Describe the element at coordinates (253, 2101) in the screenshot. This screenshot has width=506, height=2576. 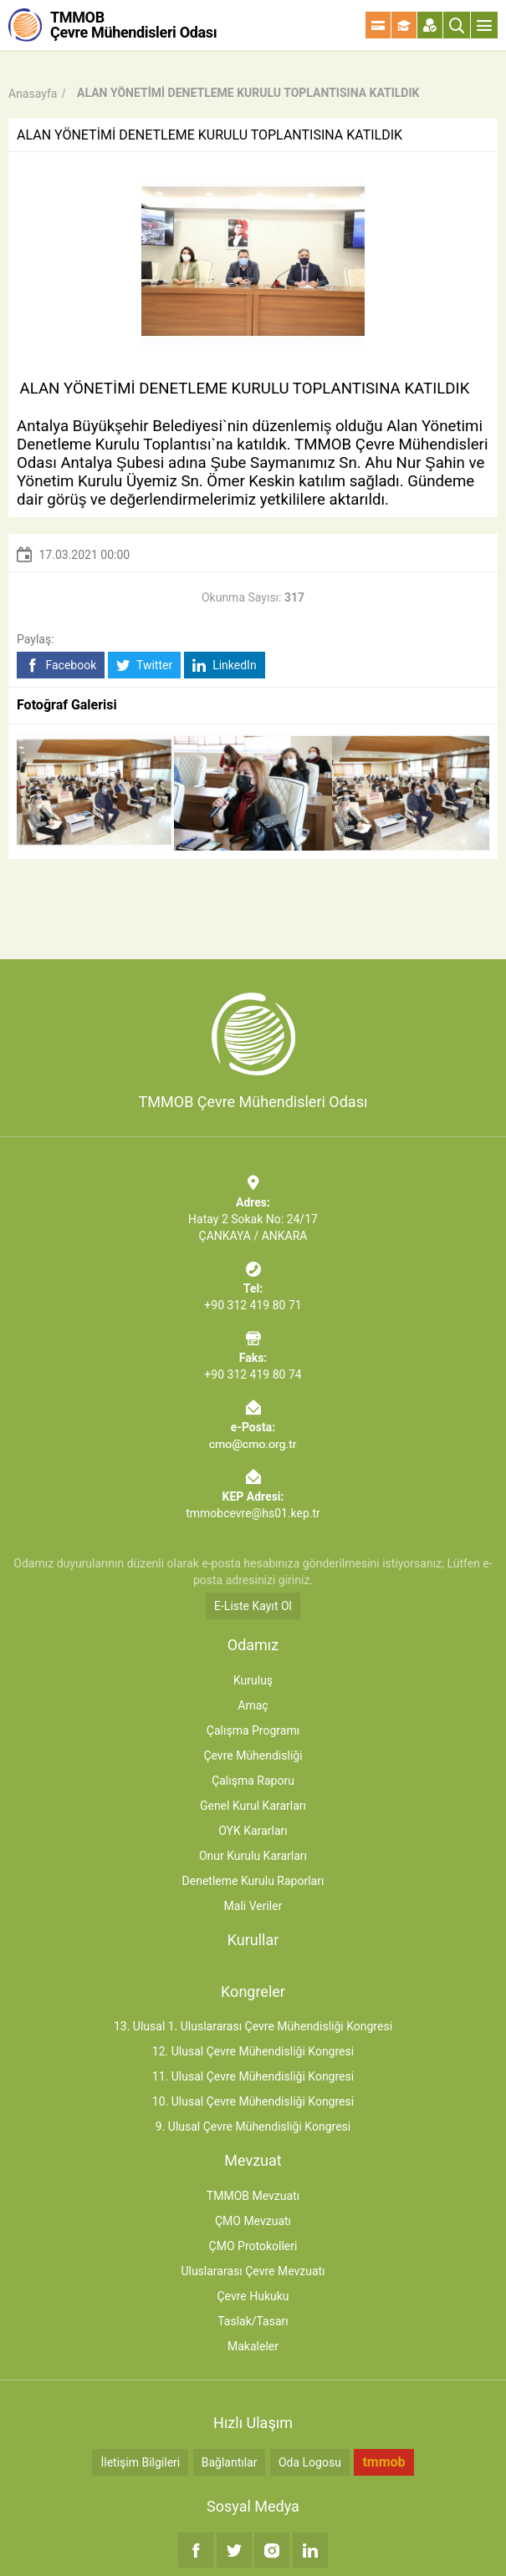
I see `10. Ulusal Çevre Mühendisliği Kongresi` at that location.